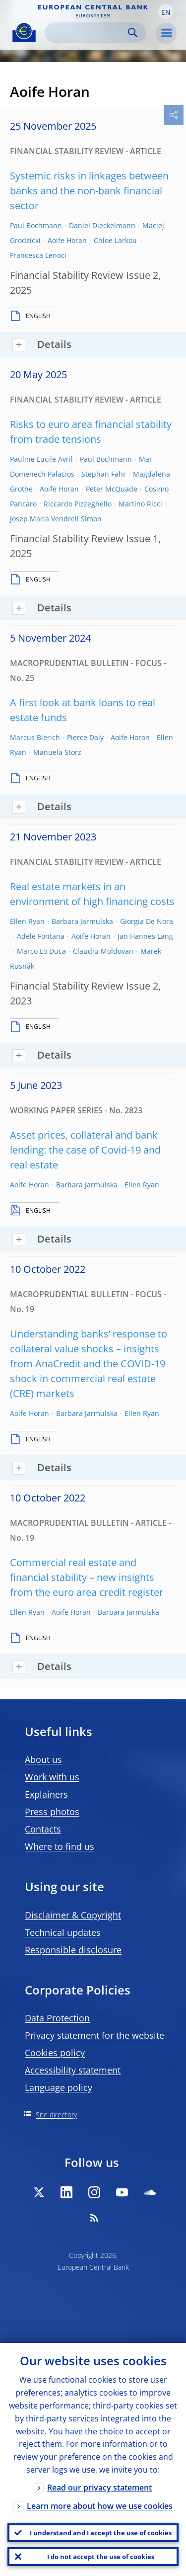 Image resolution: width=186 pixels, height=2576 pixels. Describe the element at coordinates (100, 2505) in the screenshot. I see `Learn more about how we use cookies` at that location.